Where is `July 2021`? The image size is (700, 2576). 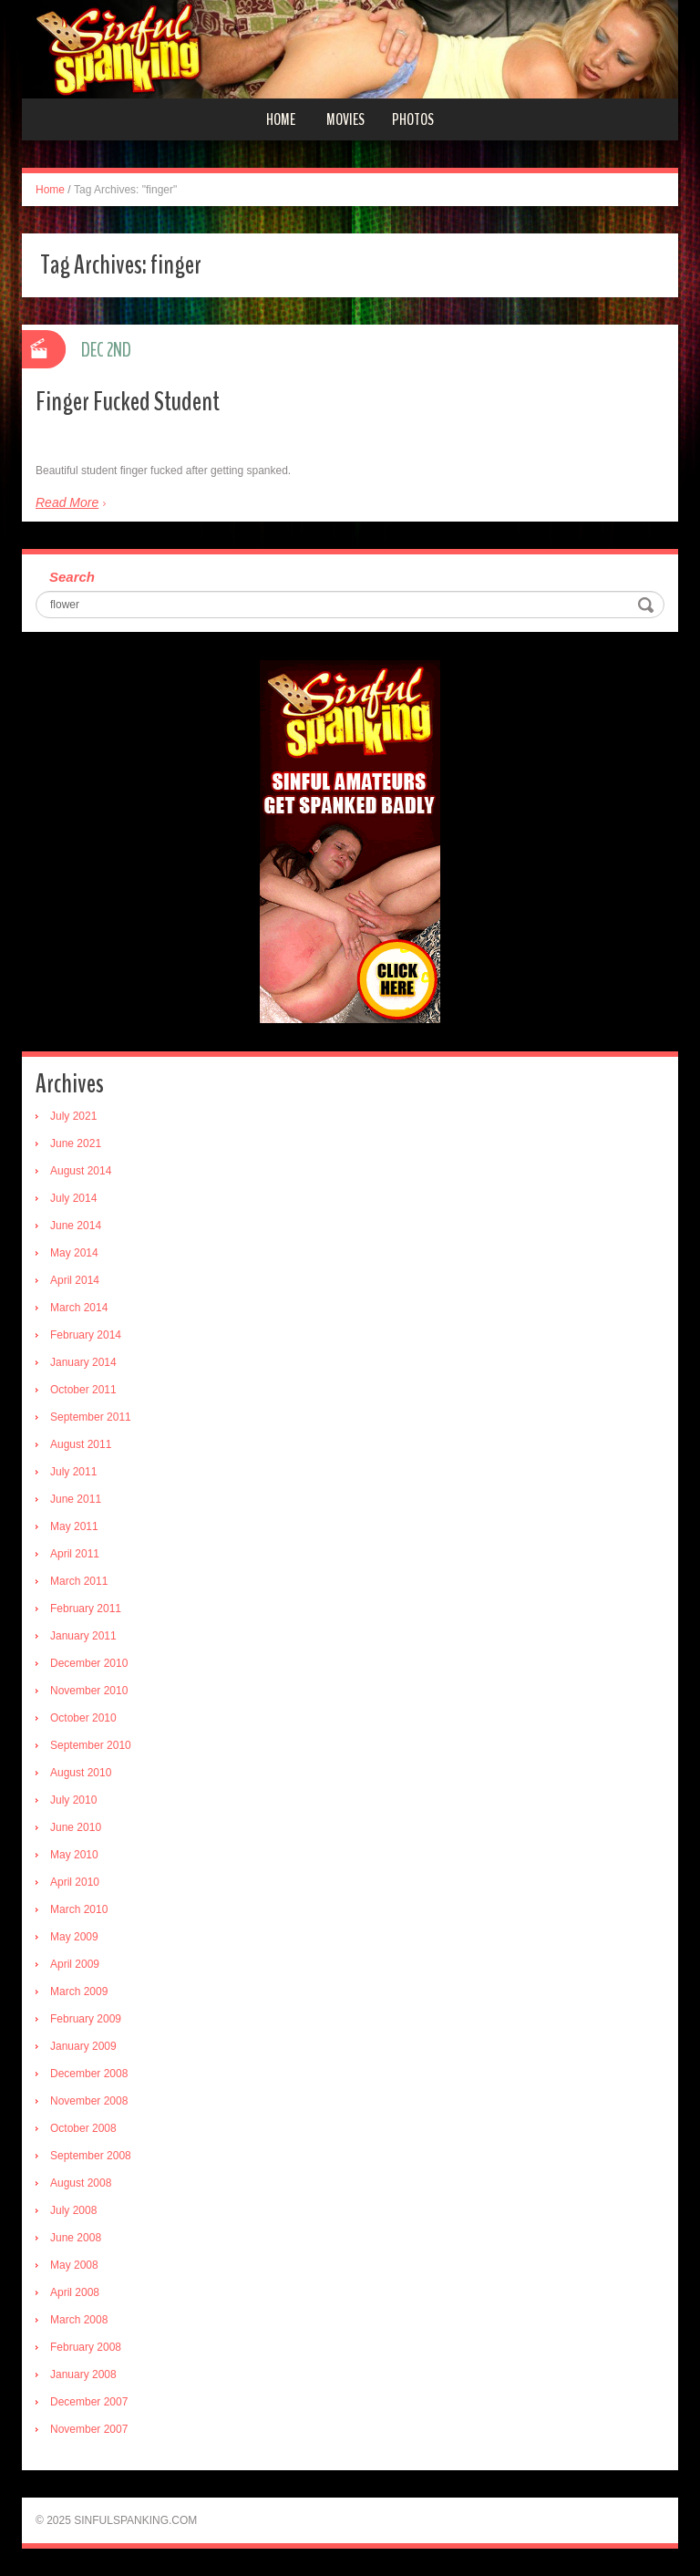 July 2021 is located at coordinates (73, 1116).